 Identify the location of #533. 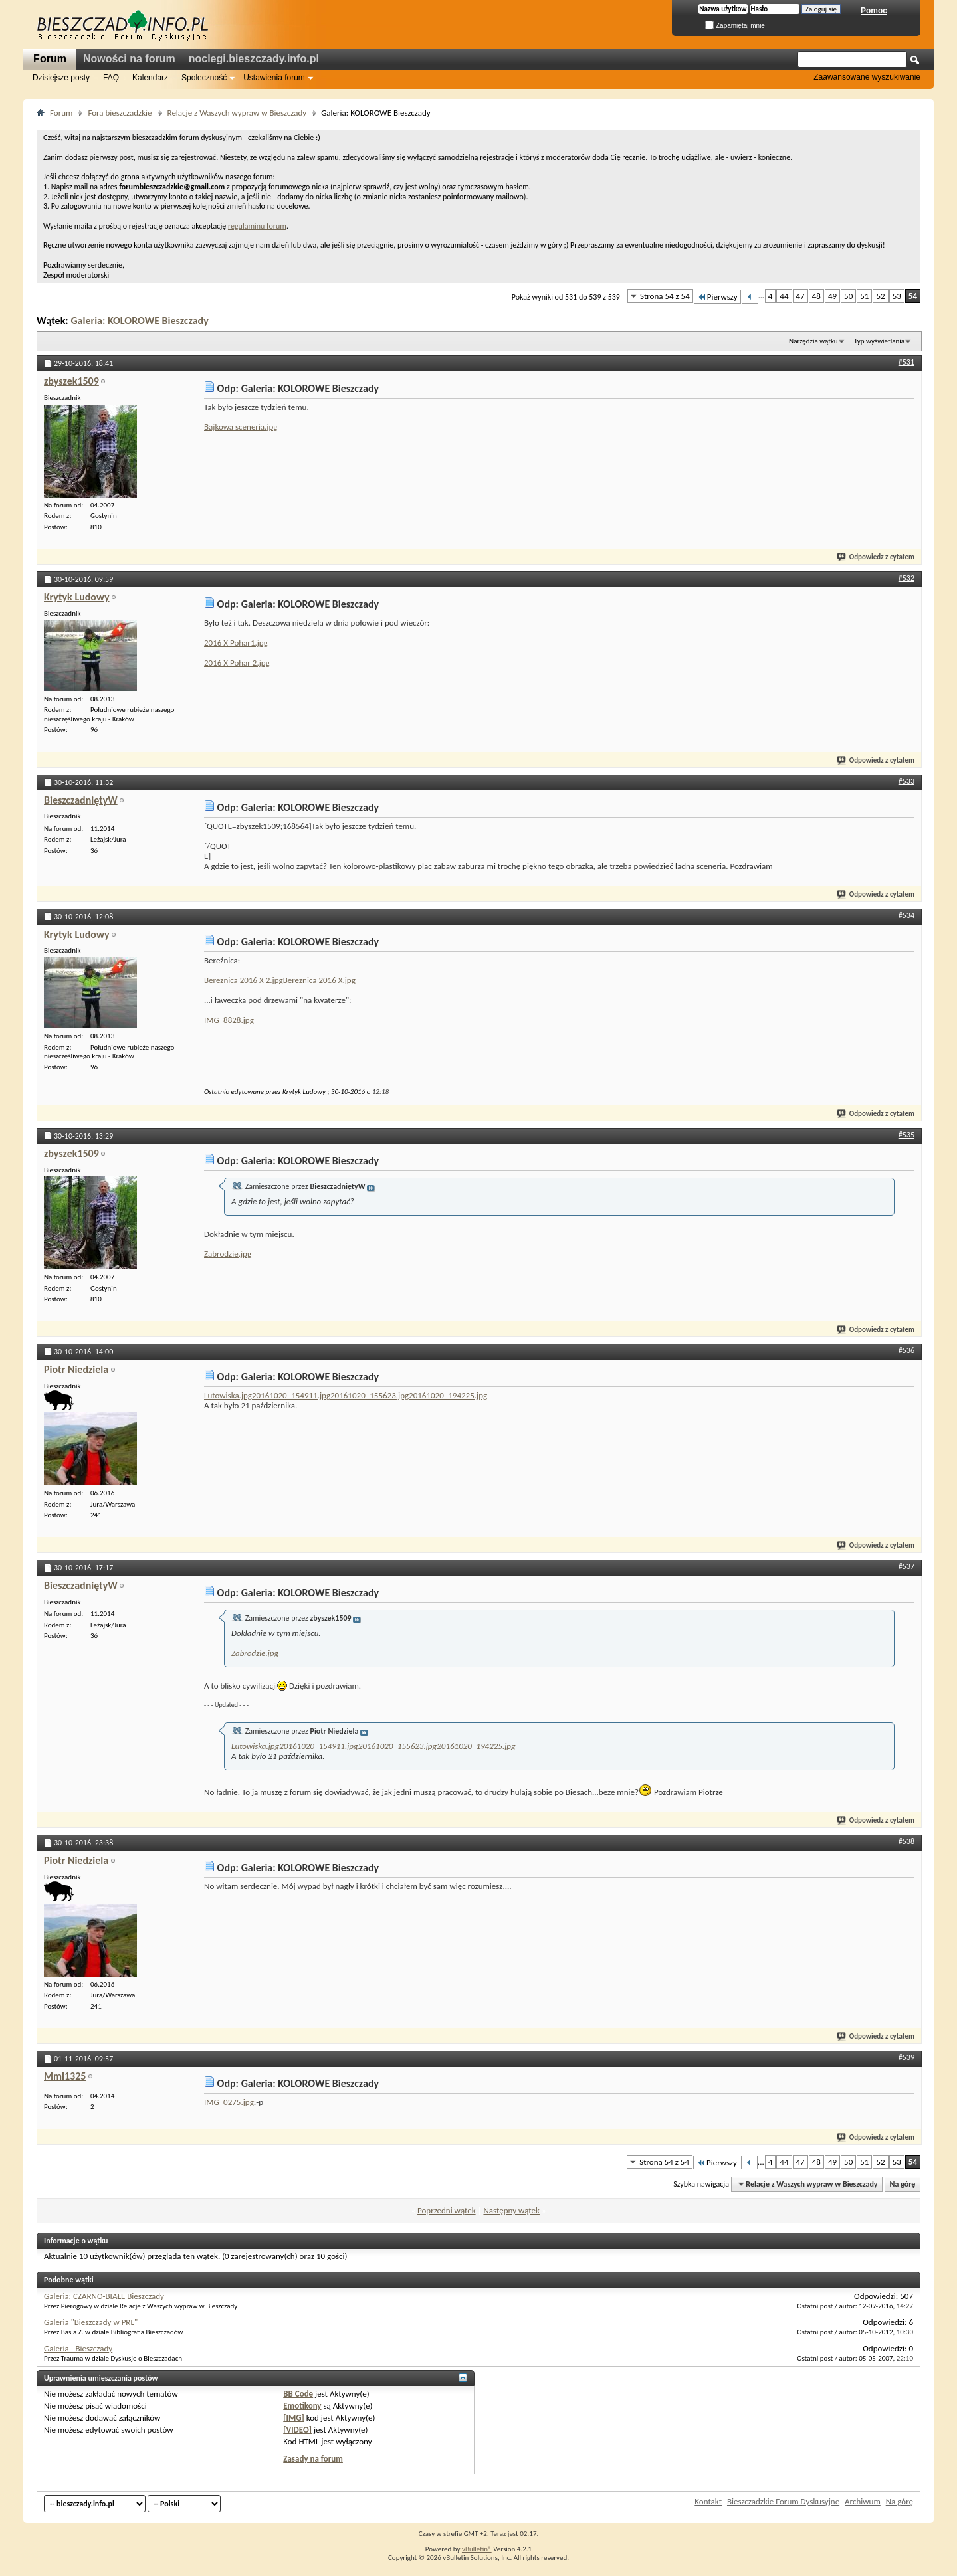
(906, 781).